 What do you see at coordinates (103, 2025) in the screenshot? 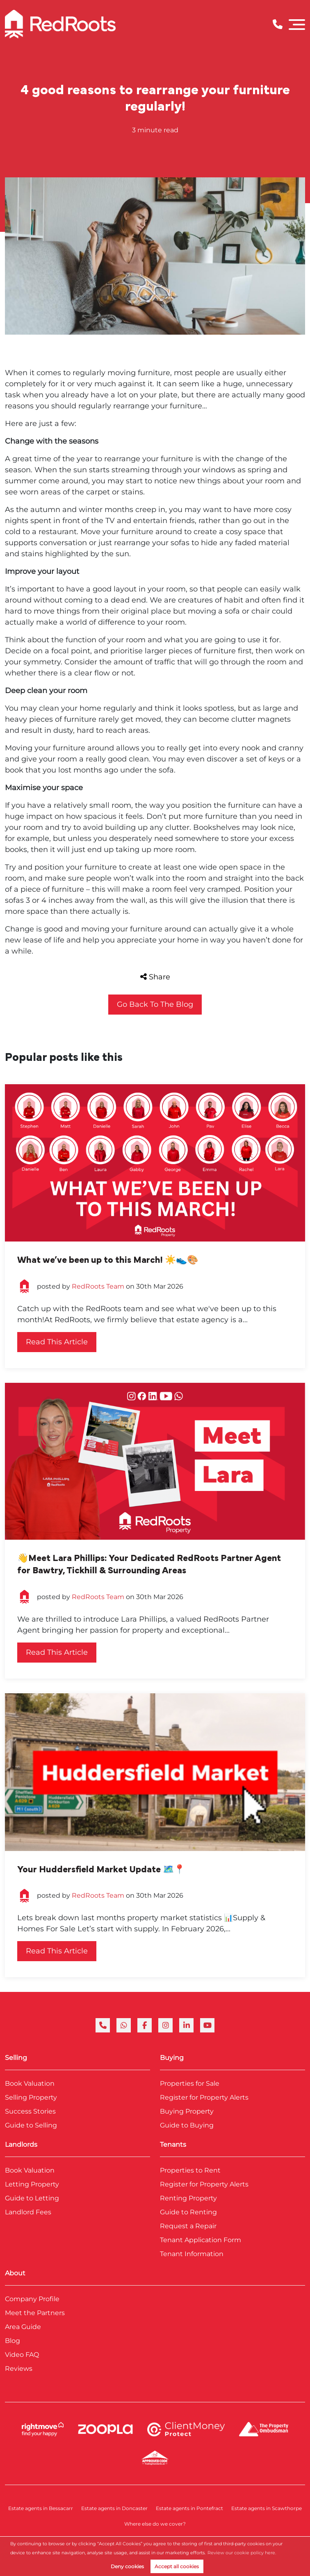
I see `[phone]` at bounding box center [103, 2025].